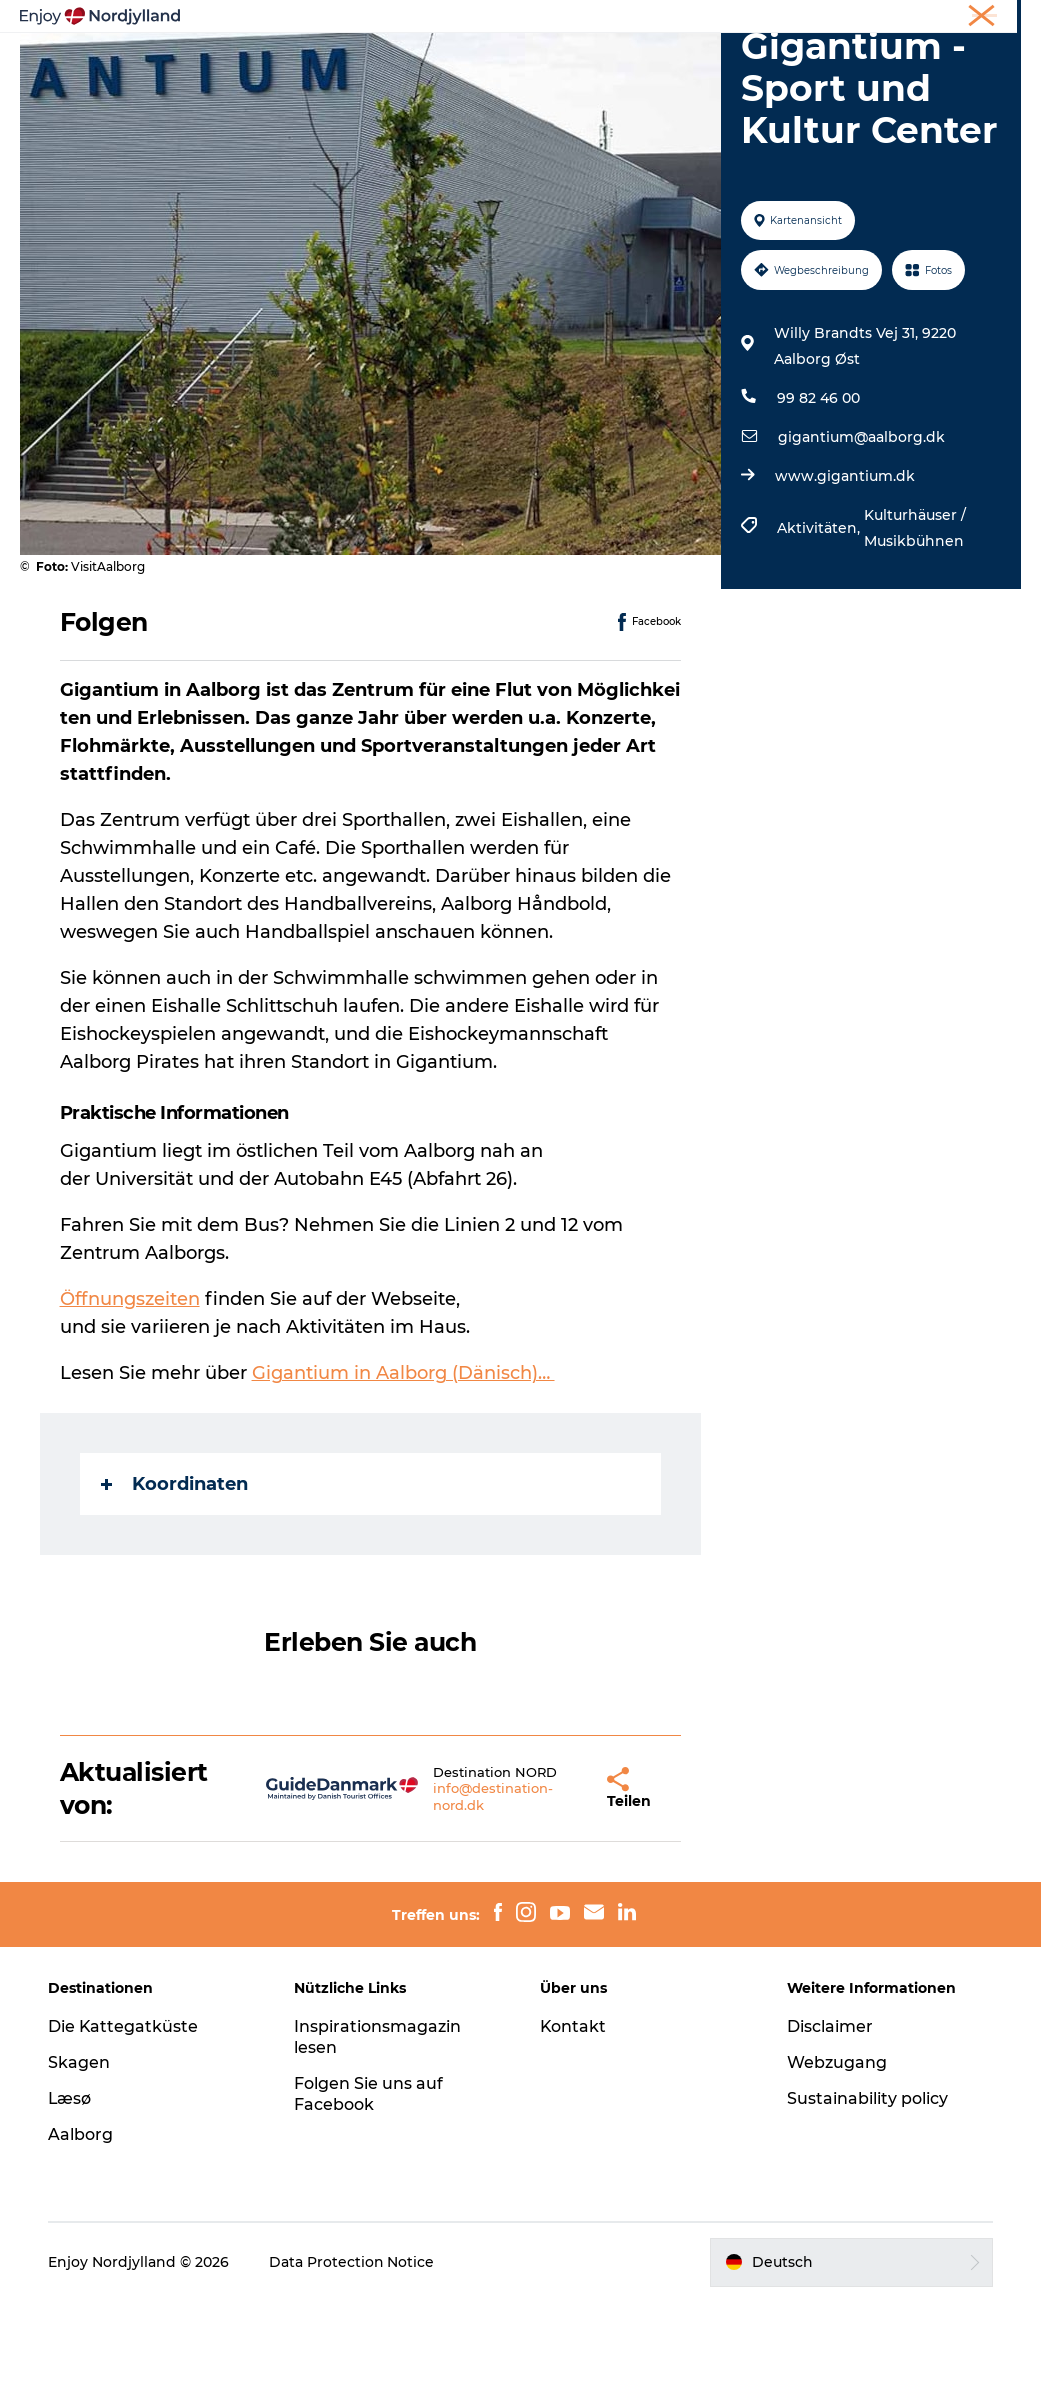 This screenshot has height=2398, width=1041. What do you see at coordinates (80, 2159) in the screenshot?
I see `Skagen` at bounding box center [80, 2159].